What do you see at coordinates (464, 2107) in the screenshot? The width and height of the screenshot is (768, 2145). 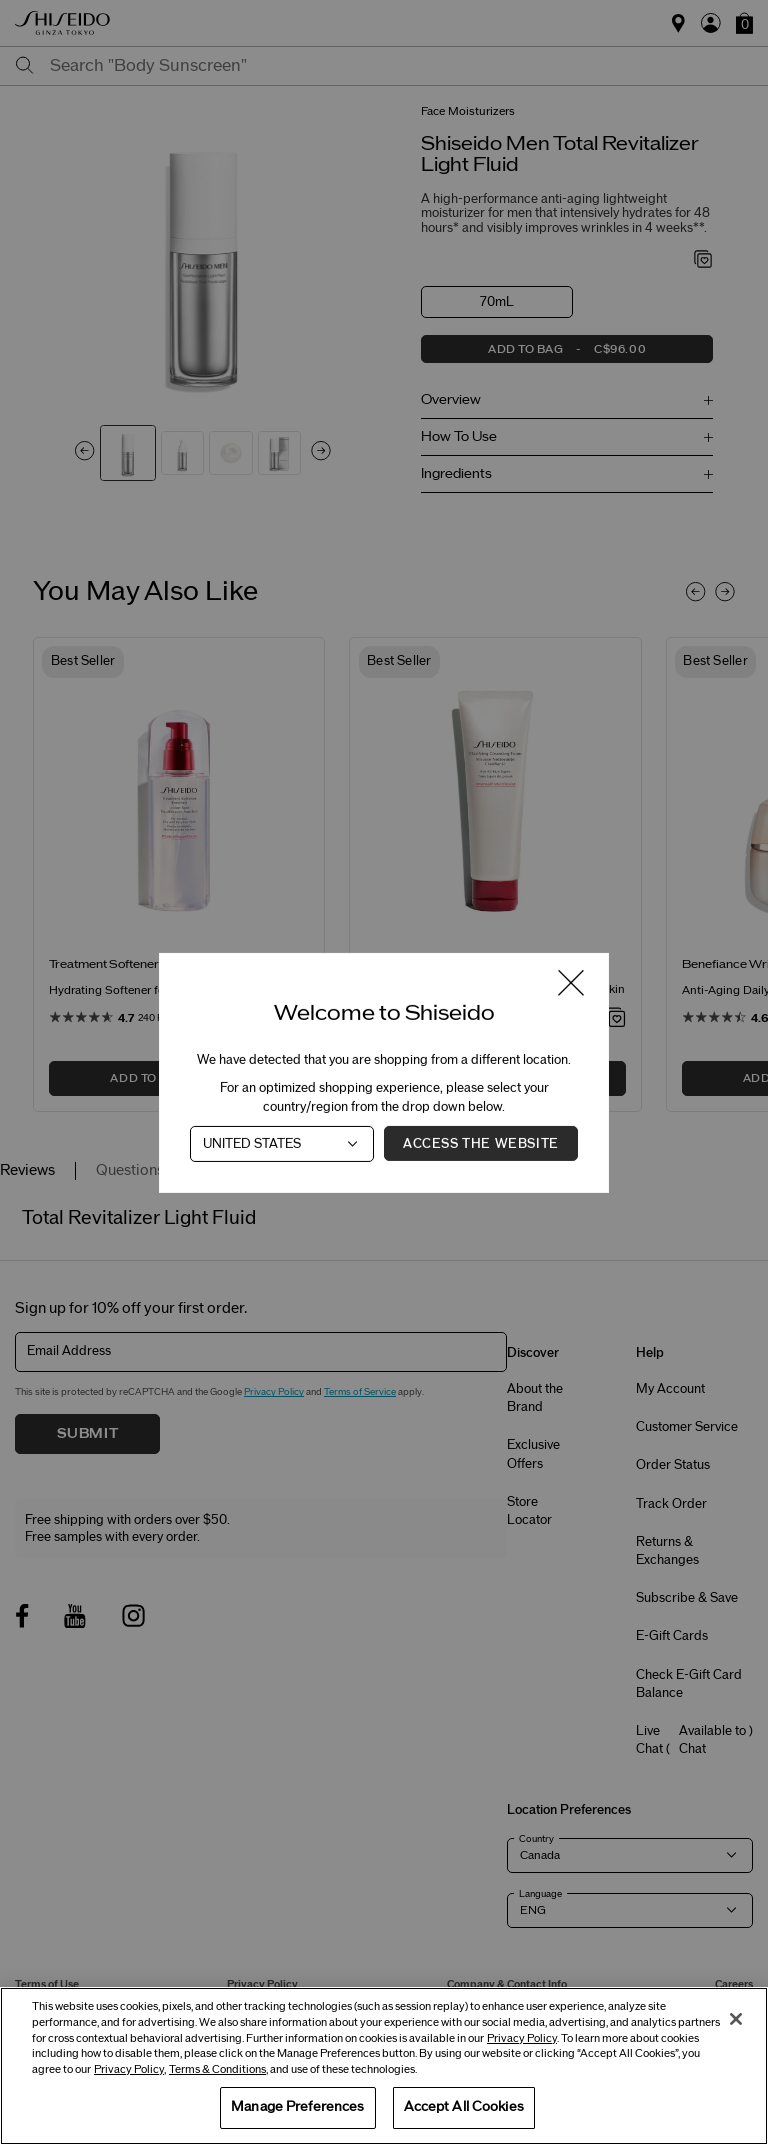 I see `Accept All Cookies` at bounding box center [464, 2107].